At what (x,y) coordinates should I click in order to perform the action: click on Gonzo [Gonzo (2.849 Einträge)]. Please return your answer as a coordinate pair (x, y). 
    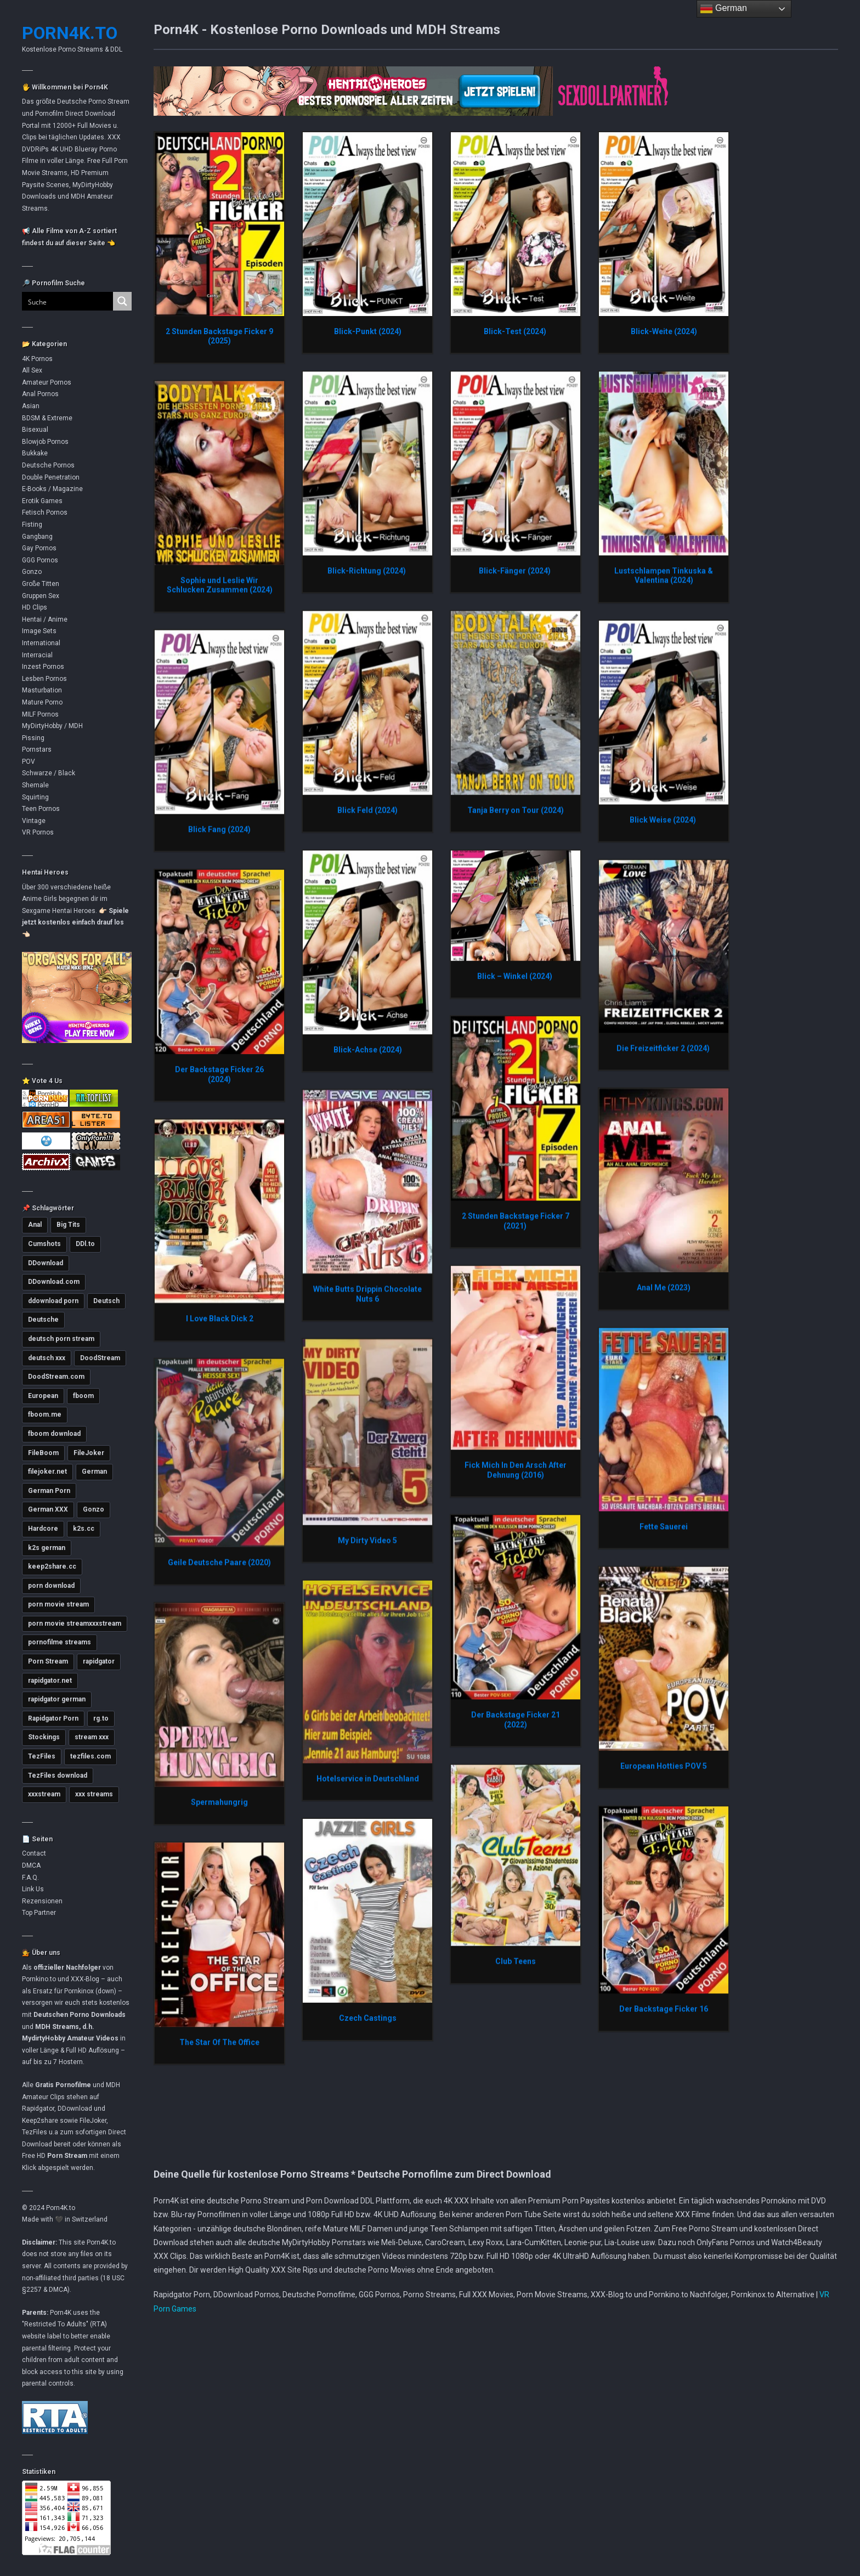
    Looking at the image, I should click on (93, 1509).